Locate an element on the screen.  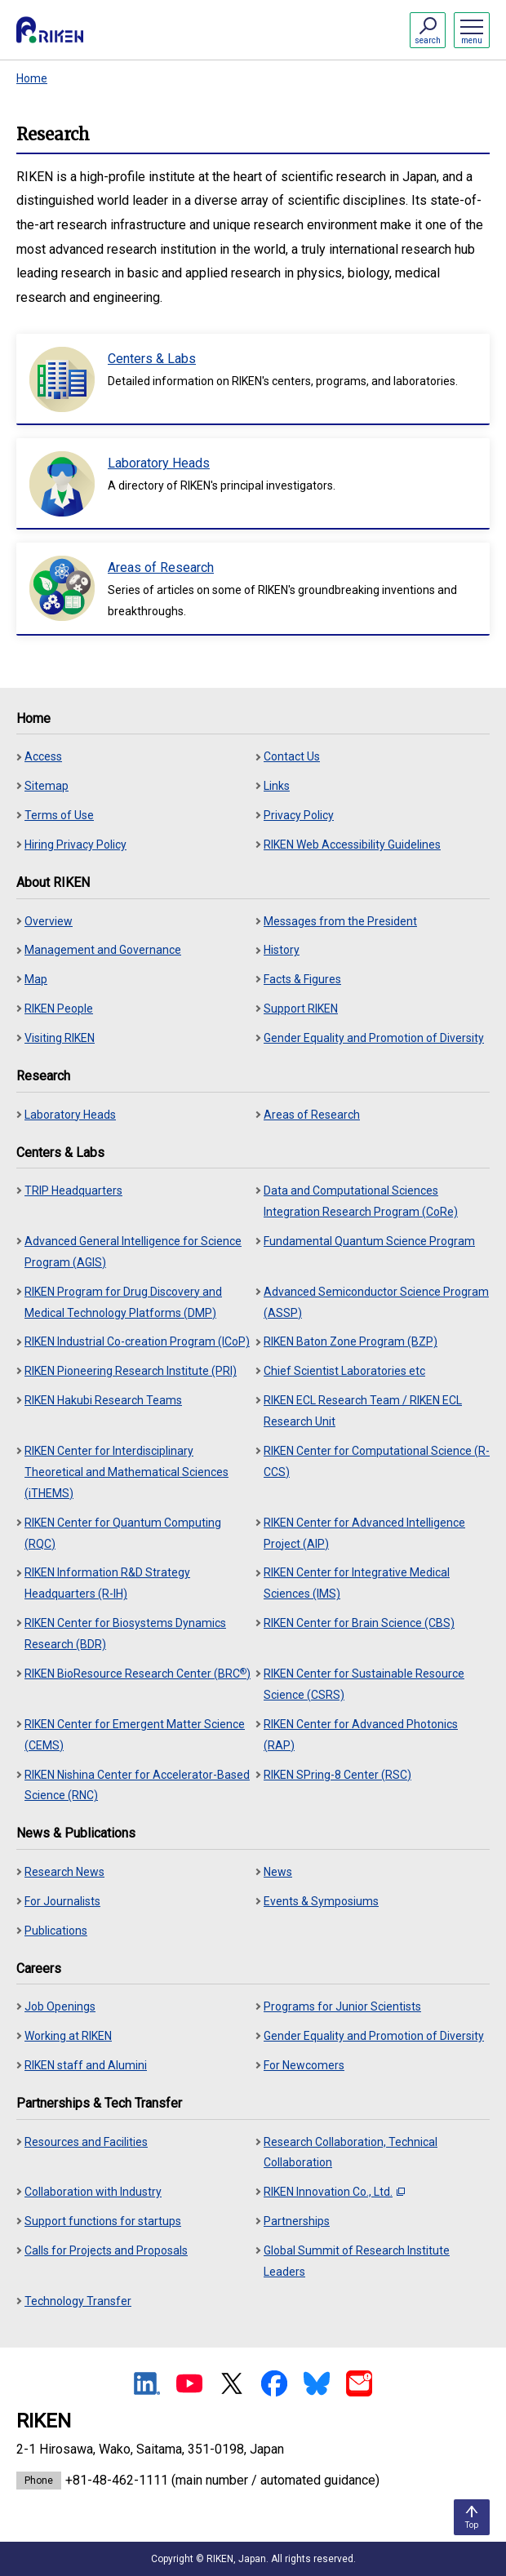
Overview is located at coordinates (48, 921).